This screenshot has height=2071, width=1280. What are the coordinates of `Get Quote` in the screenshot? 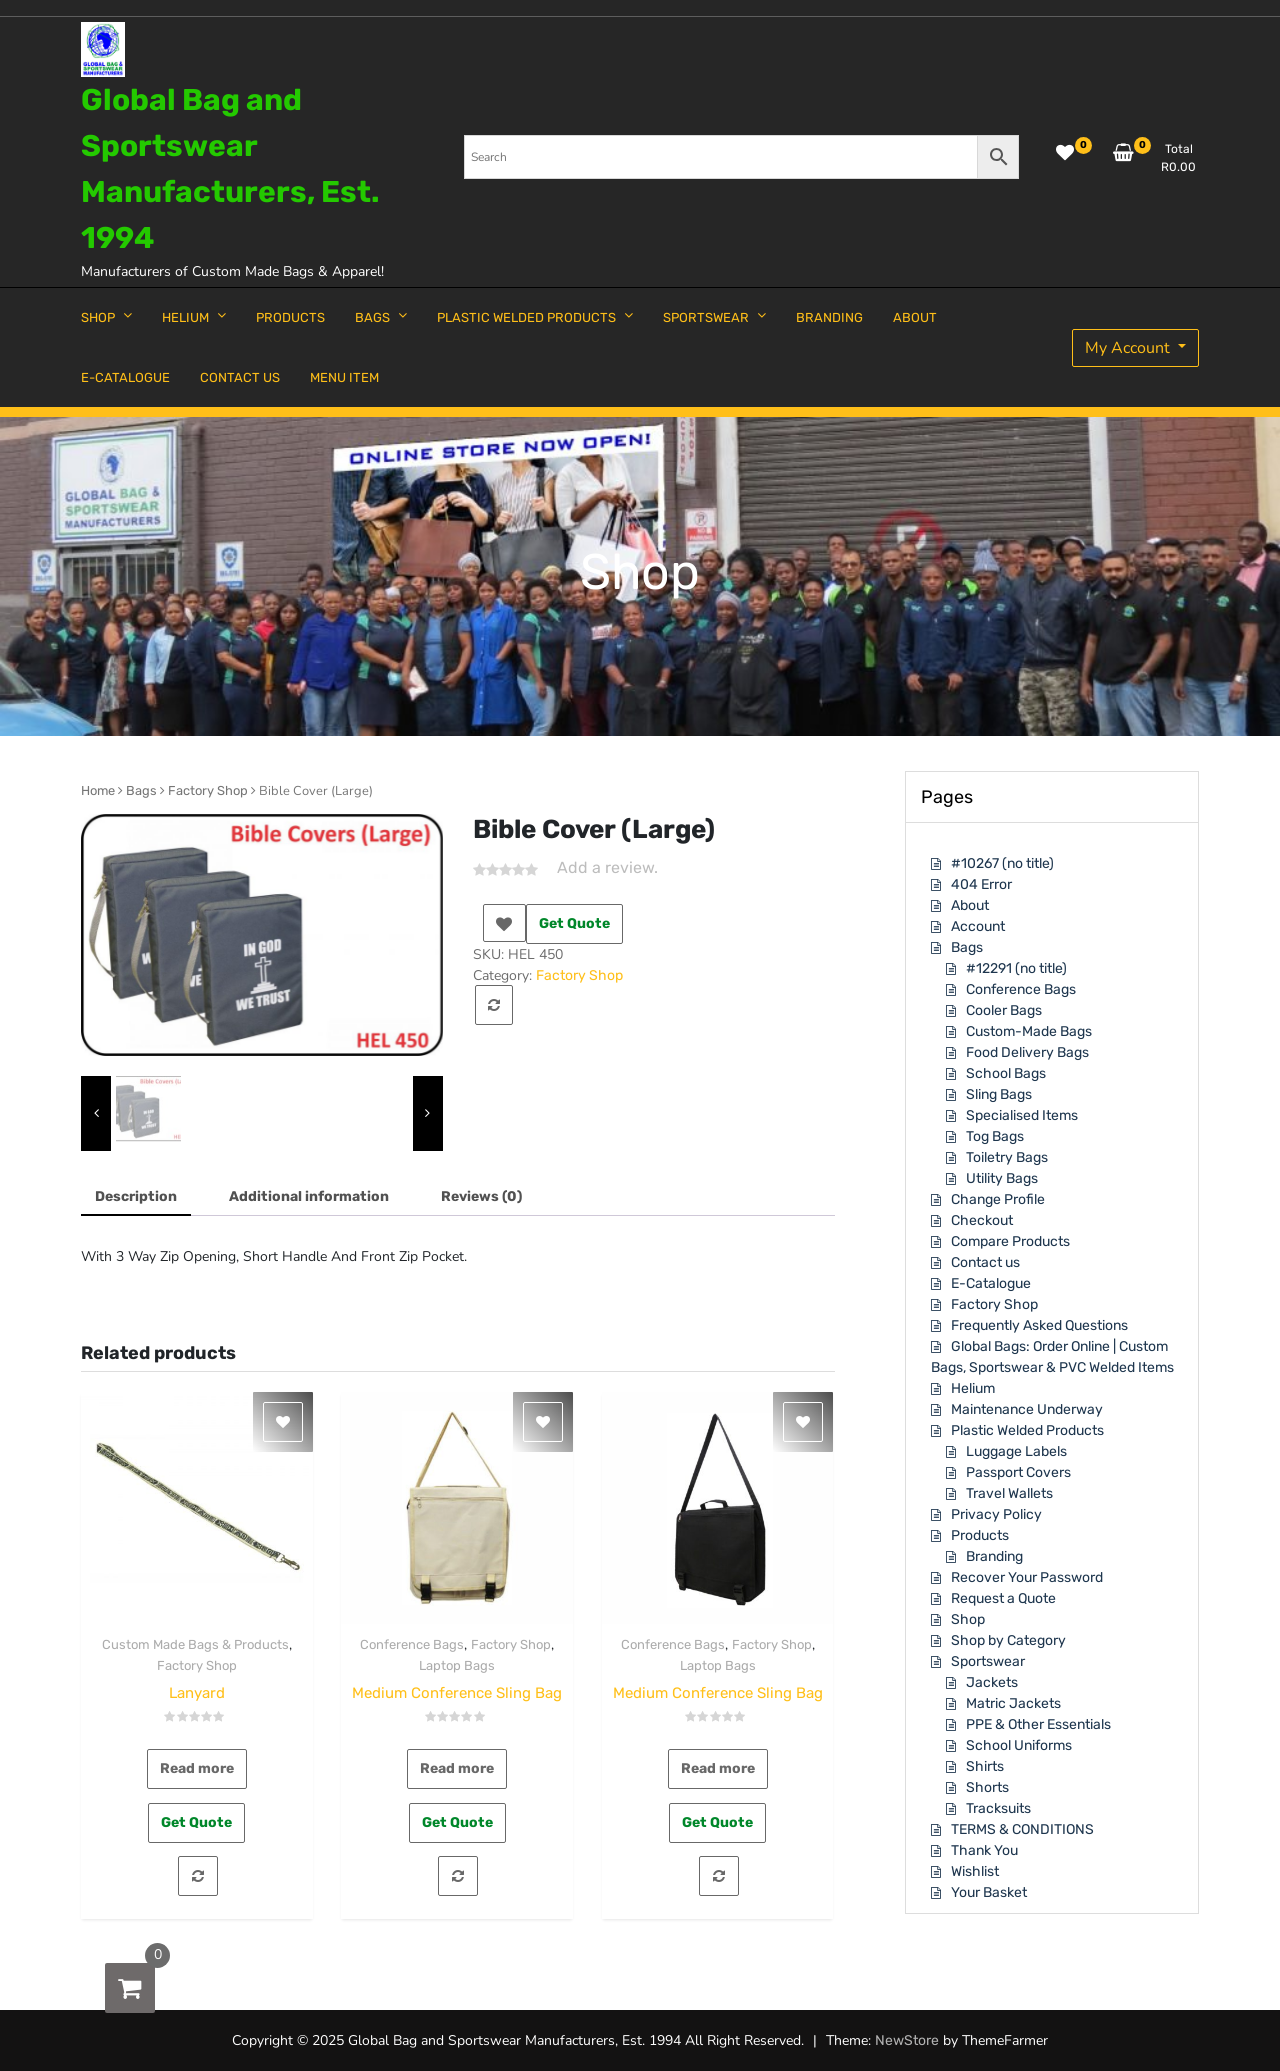 It's located at (574, 923).